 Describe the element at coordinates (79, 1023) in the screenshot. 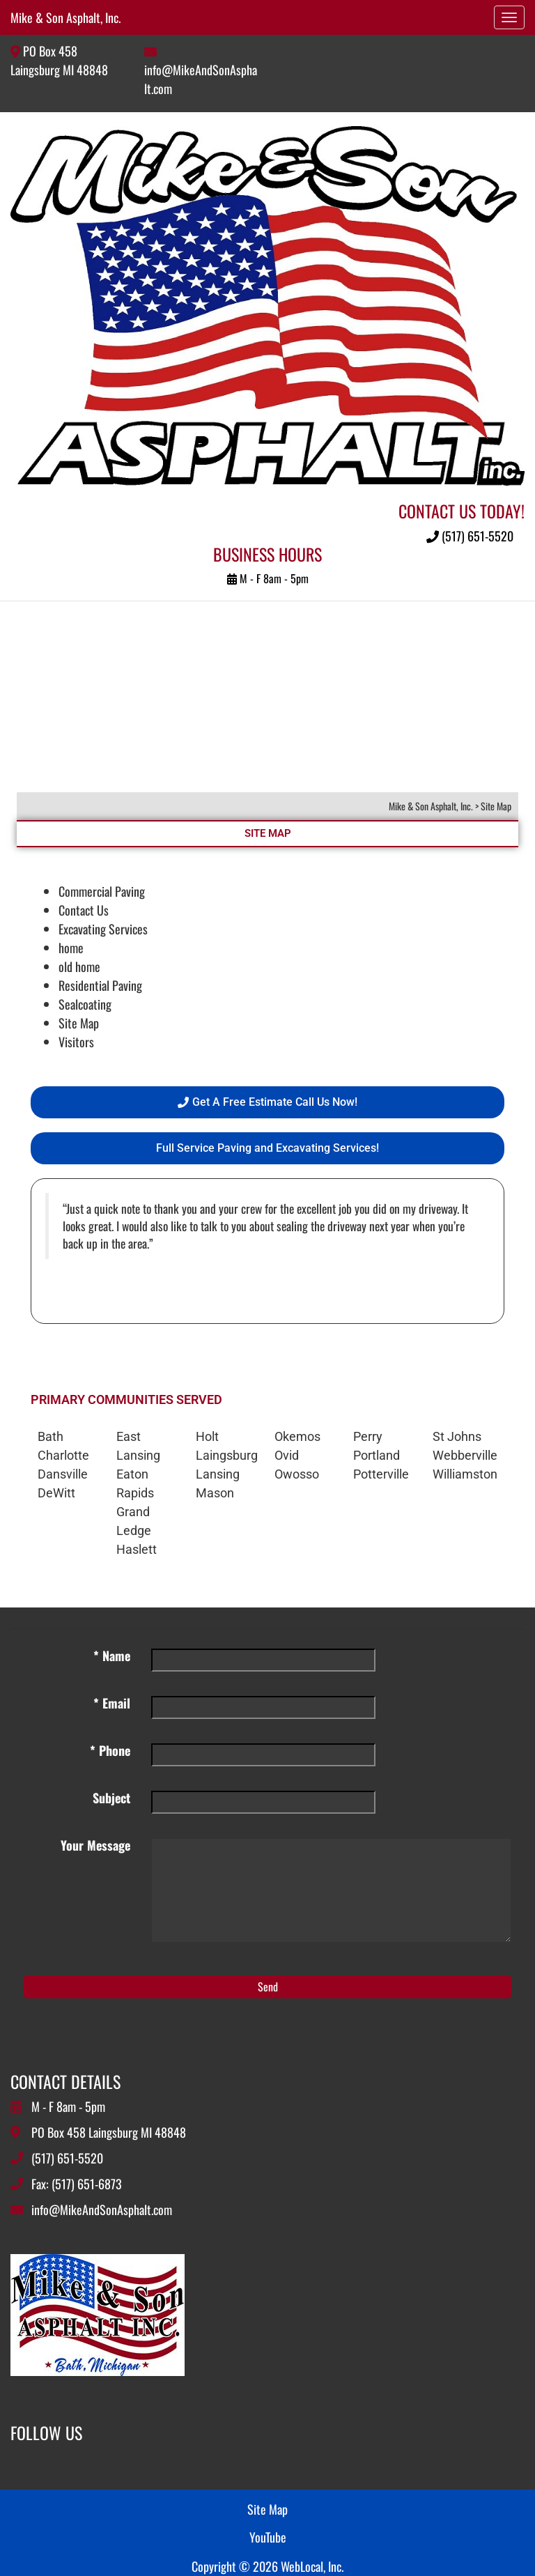

I see `Site Map` at that location.